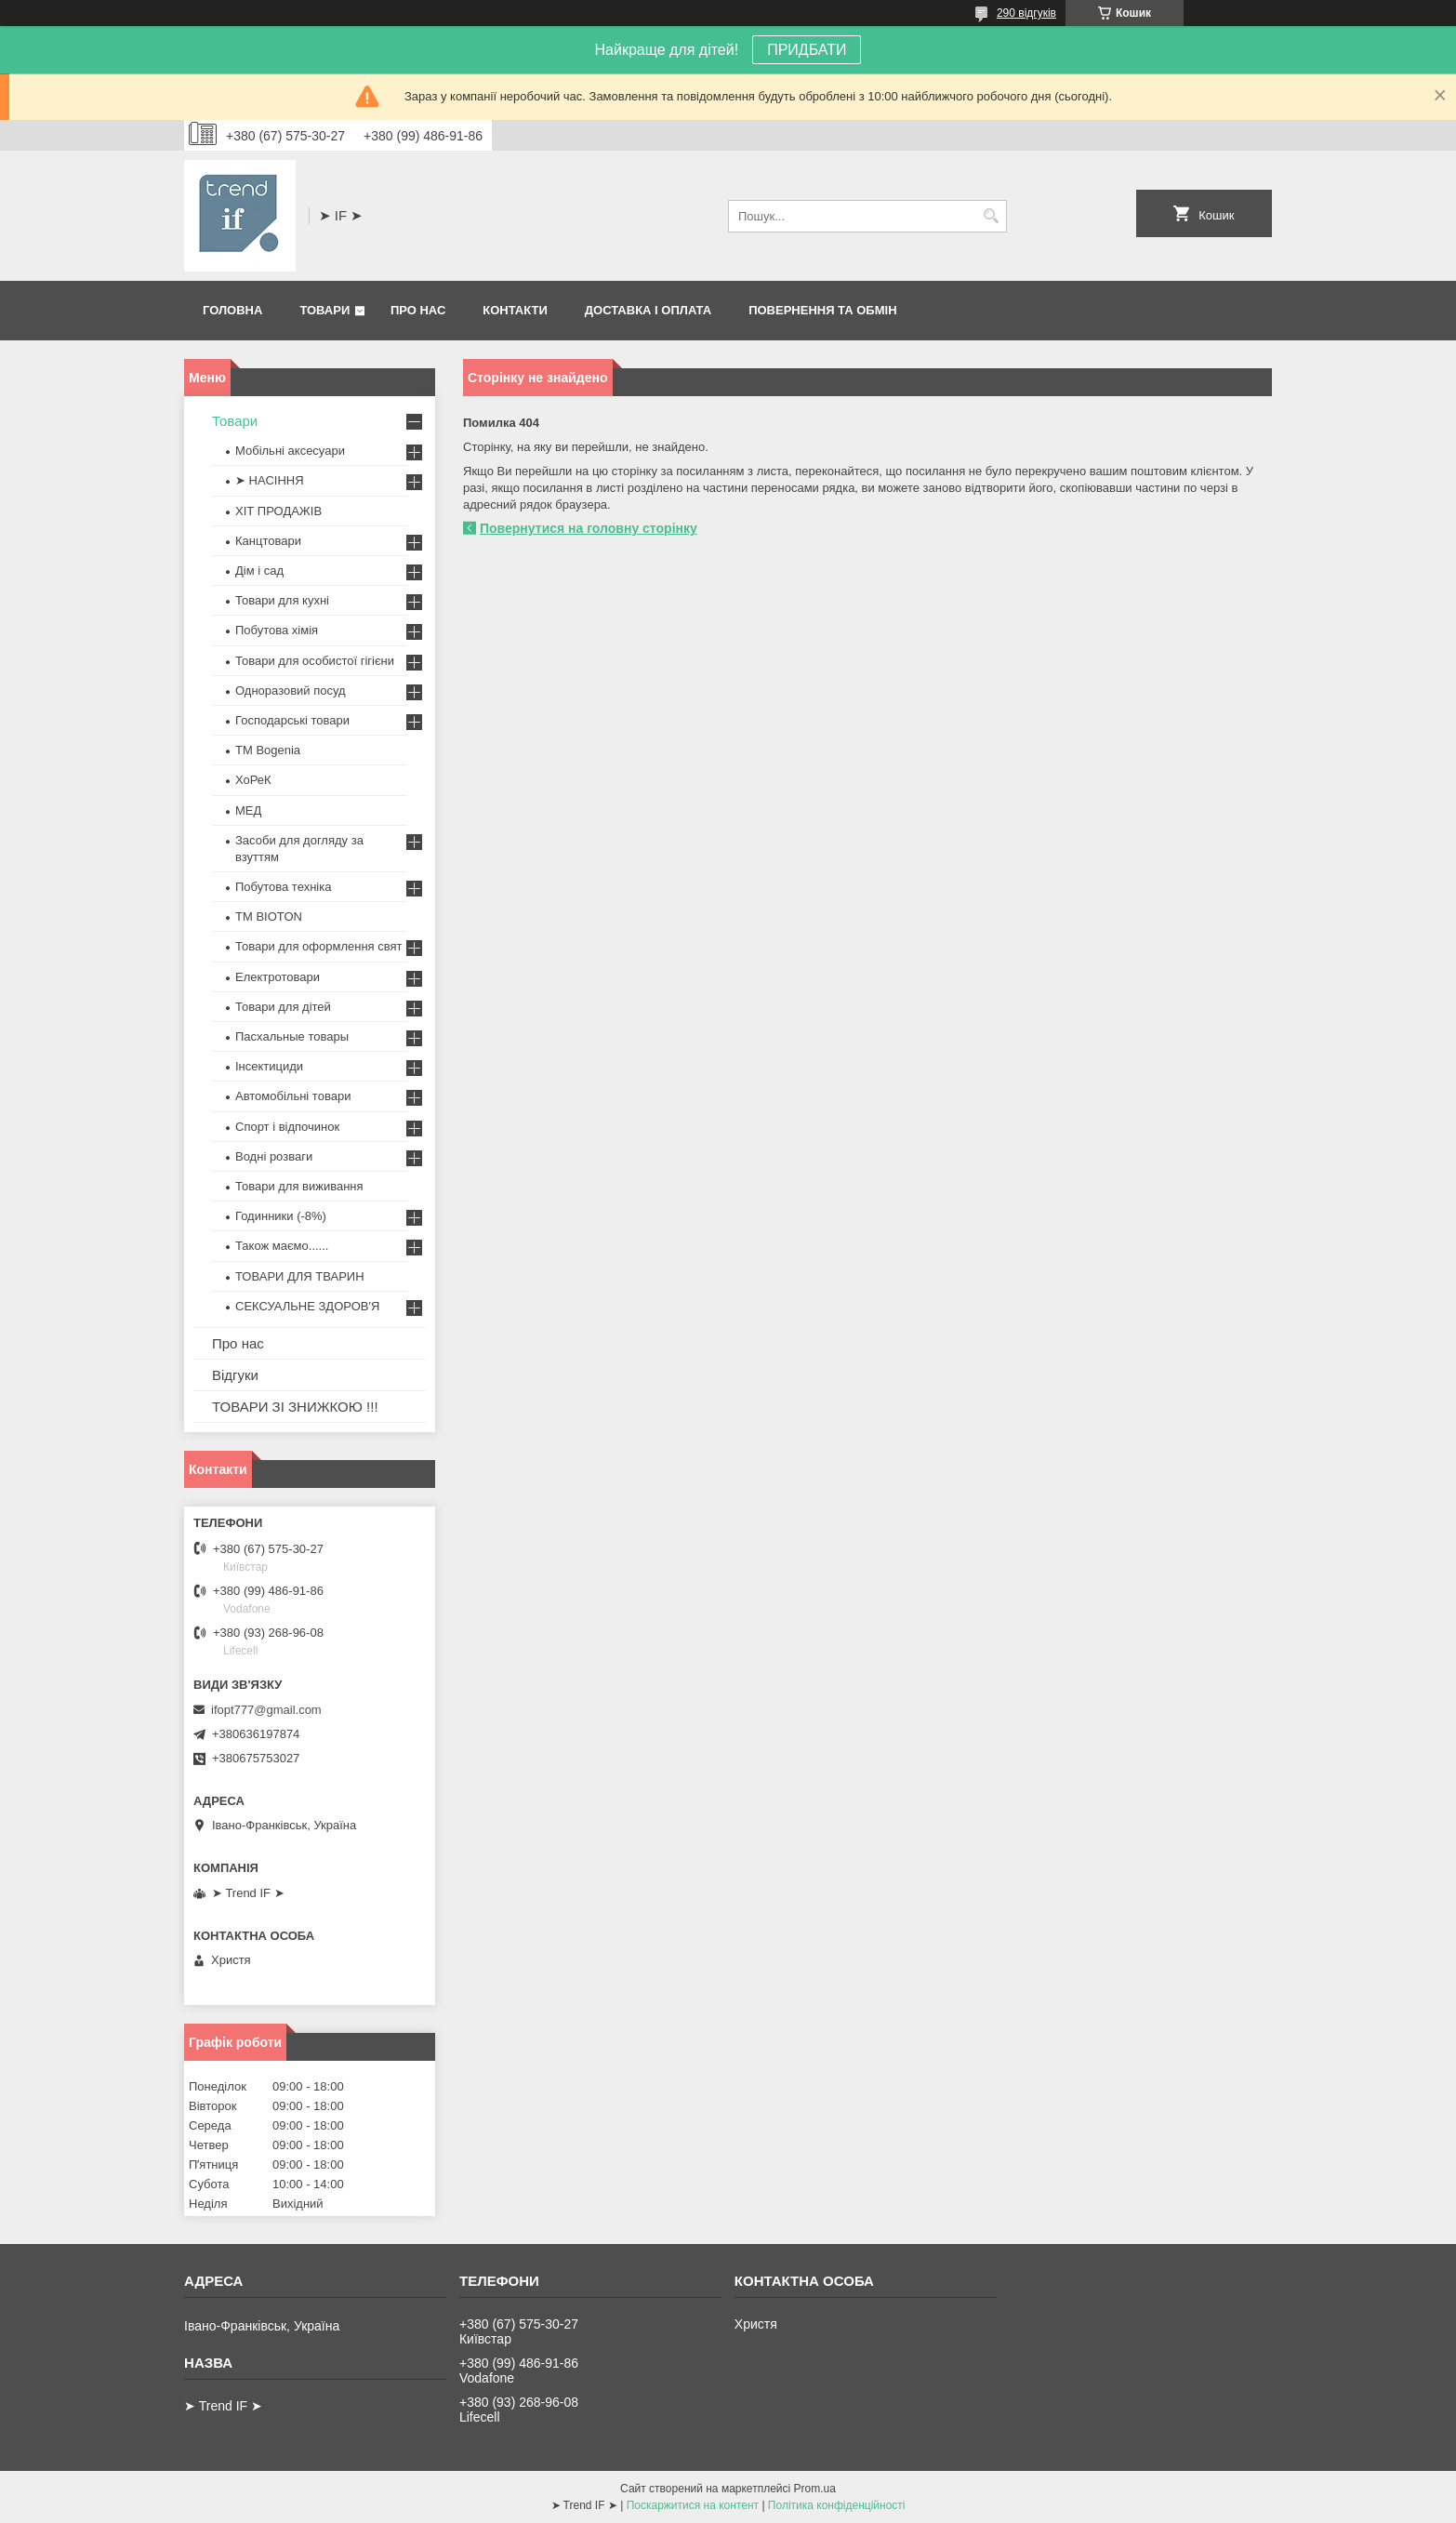 Image resolution: width=1456 pixels, height=2523 pixels. What do you see at coordinates (287, 1127) in the screenshot?
I see `Спорт і відпочинок` at bounding box center [287, 1127].